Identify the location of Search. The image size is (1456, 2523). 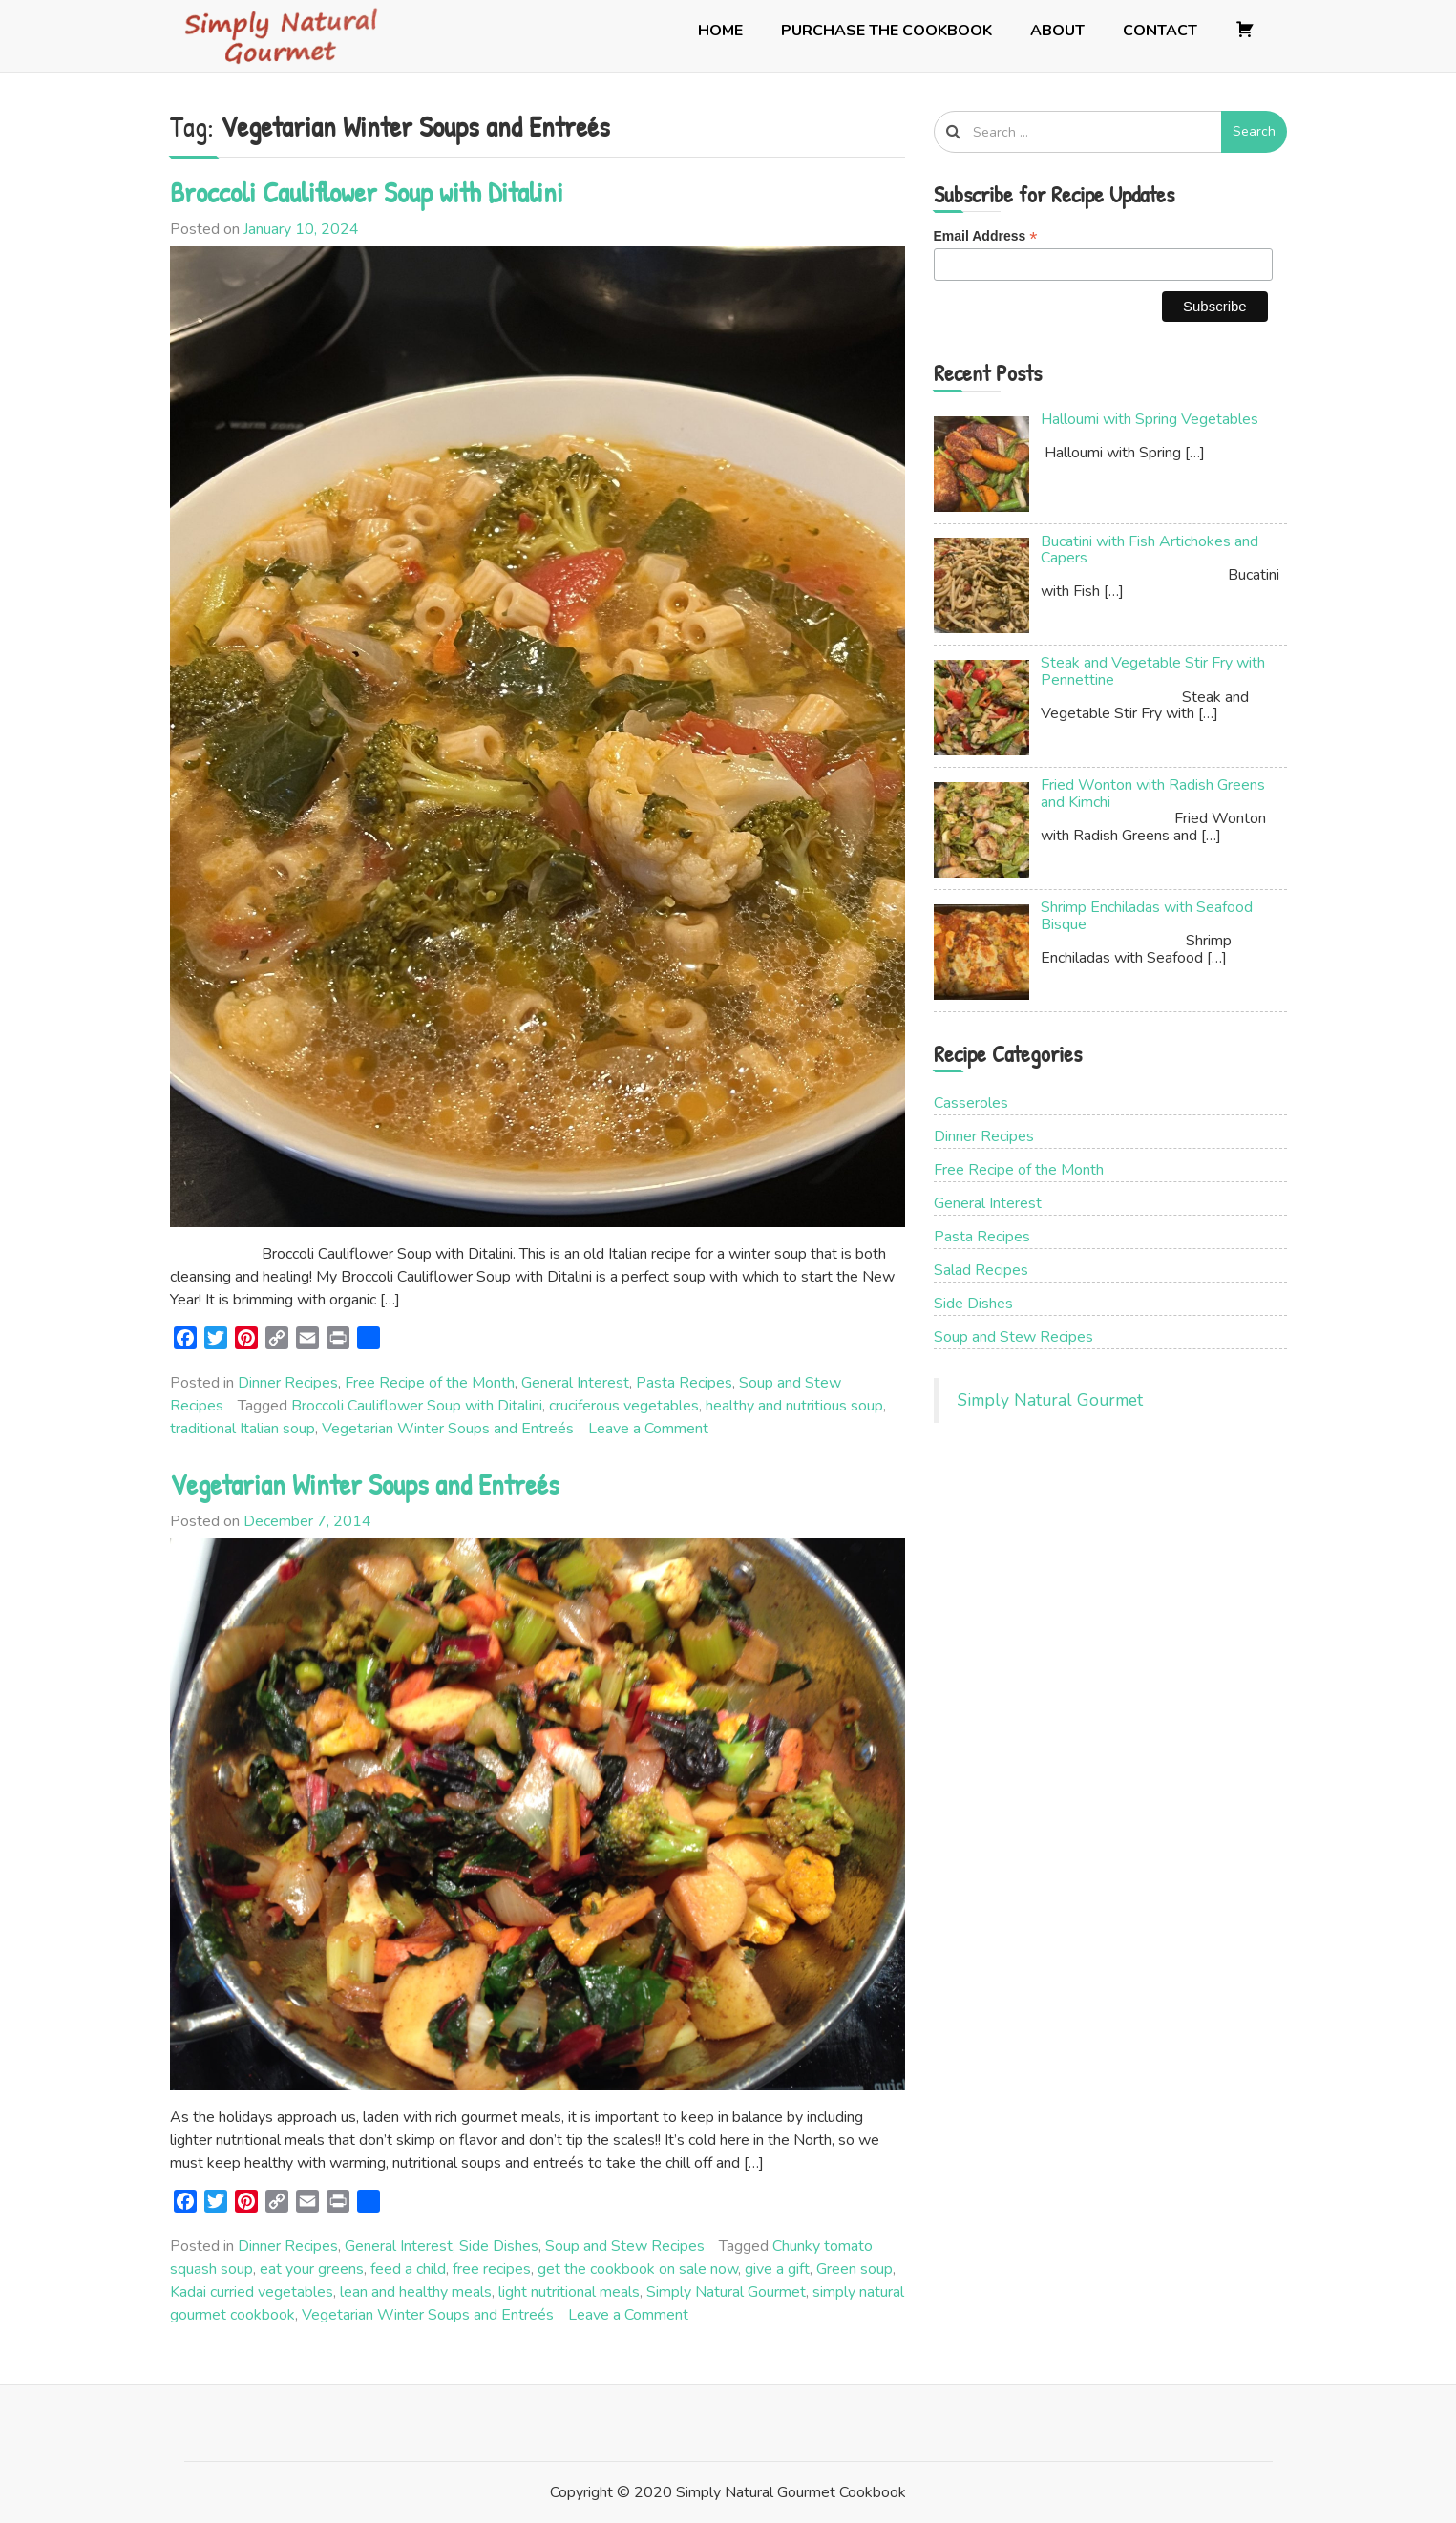
(1254, 131).